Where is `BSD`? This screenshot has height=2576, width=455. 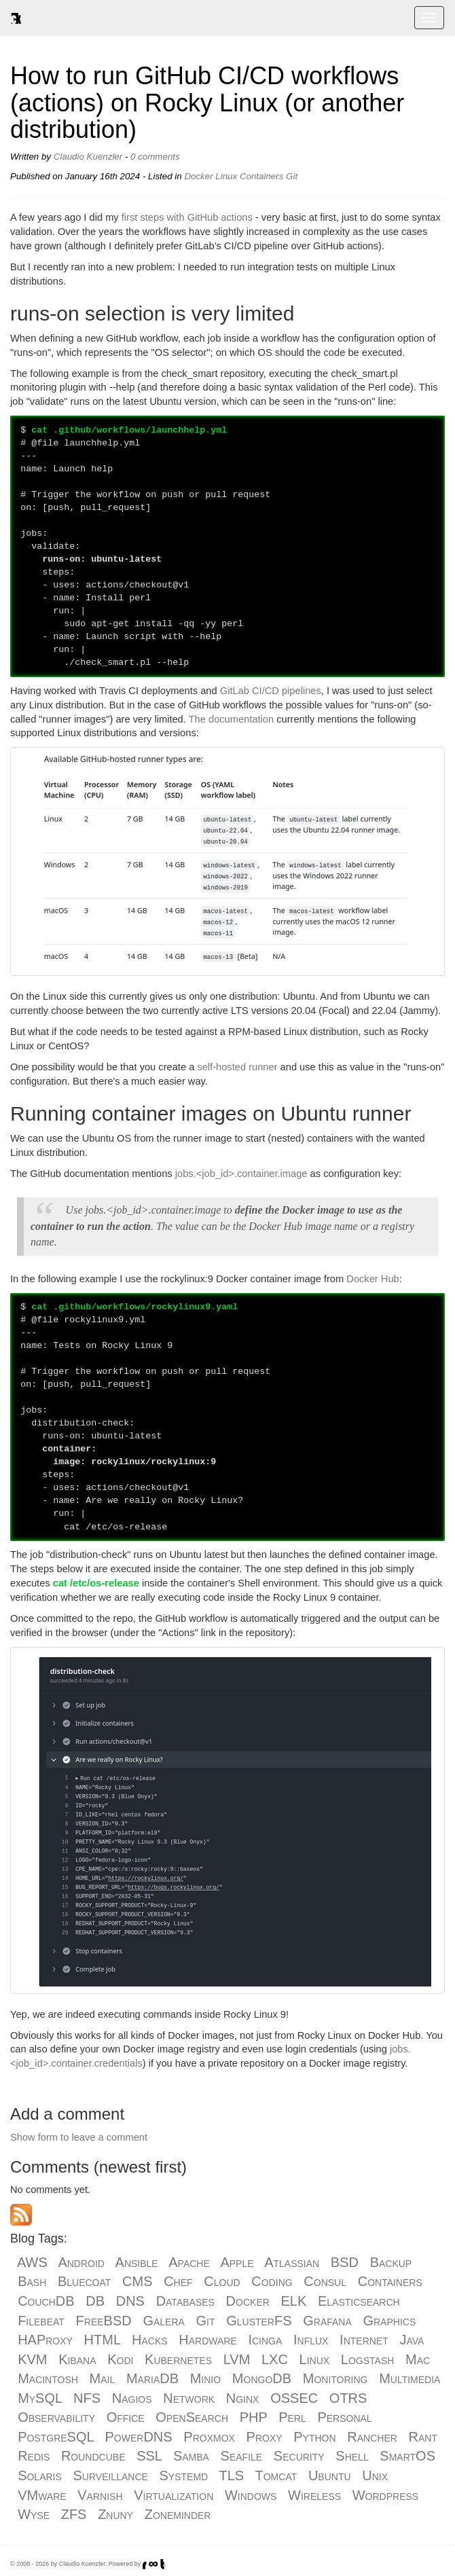
BSD is located at coordinates (345, 2262).